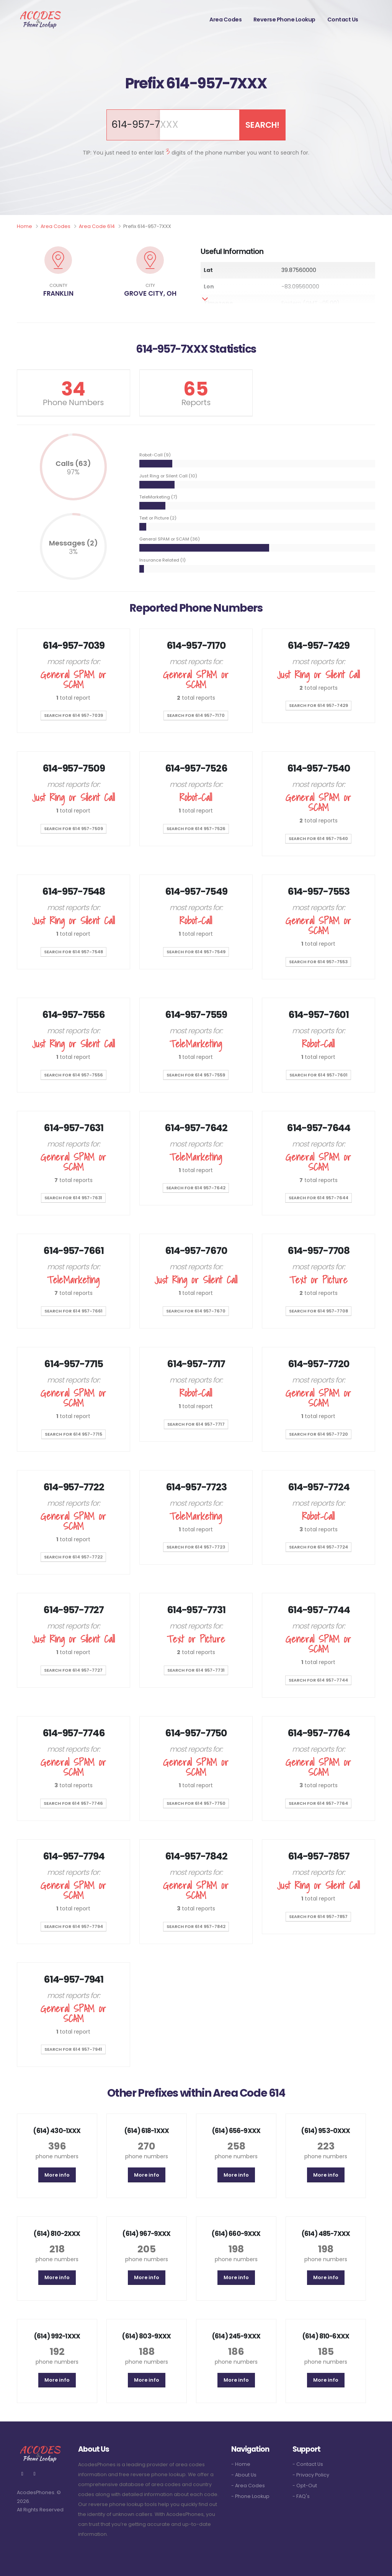  I want to click on More info, so click(57, 2175).